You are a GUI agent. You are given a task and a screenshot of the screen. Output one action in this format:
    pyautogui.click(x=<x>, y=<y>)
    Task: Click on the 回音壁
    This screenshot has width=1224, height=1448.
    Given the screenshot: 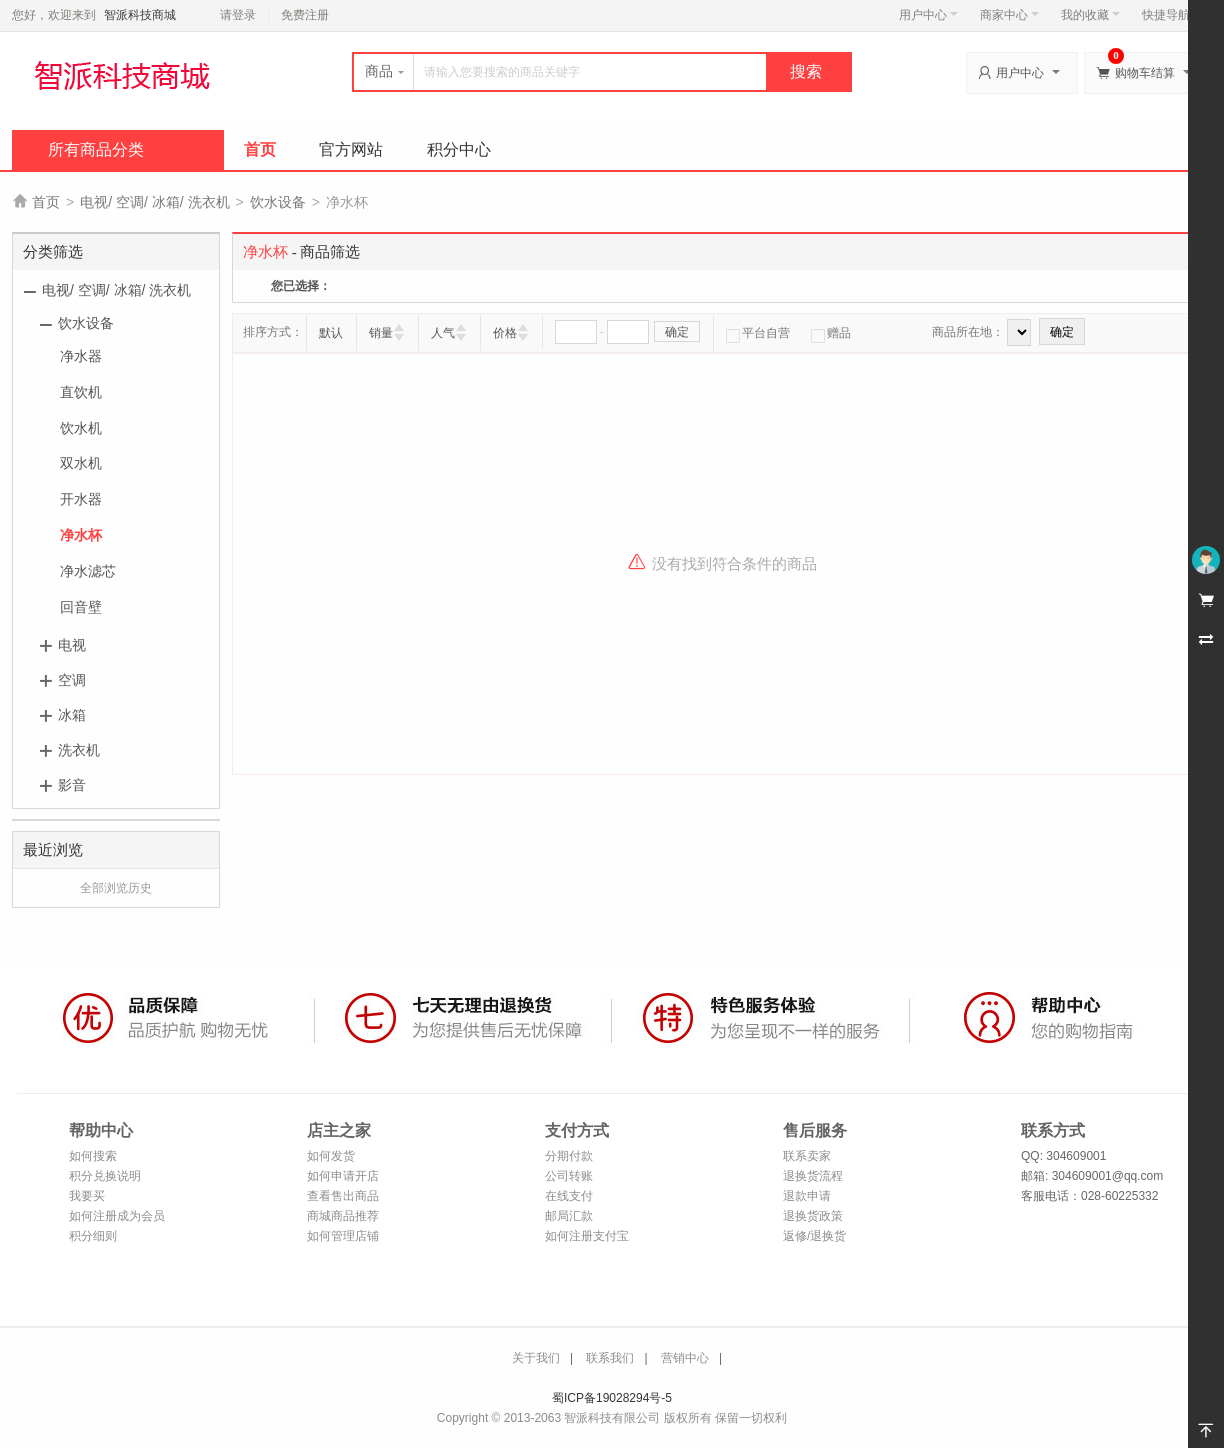 What is the action you would take?
    pyautogui.click(x=81, y=607)
    